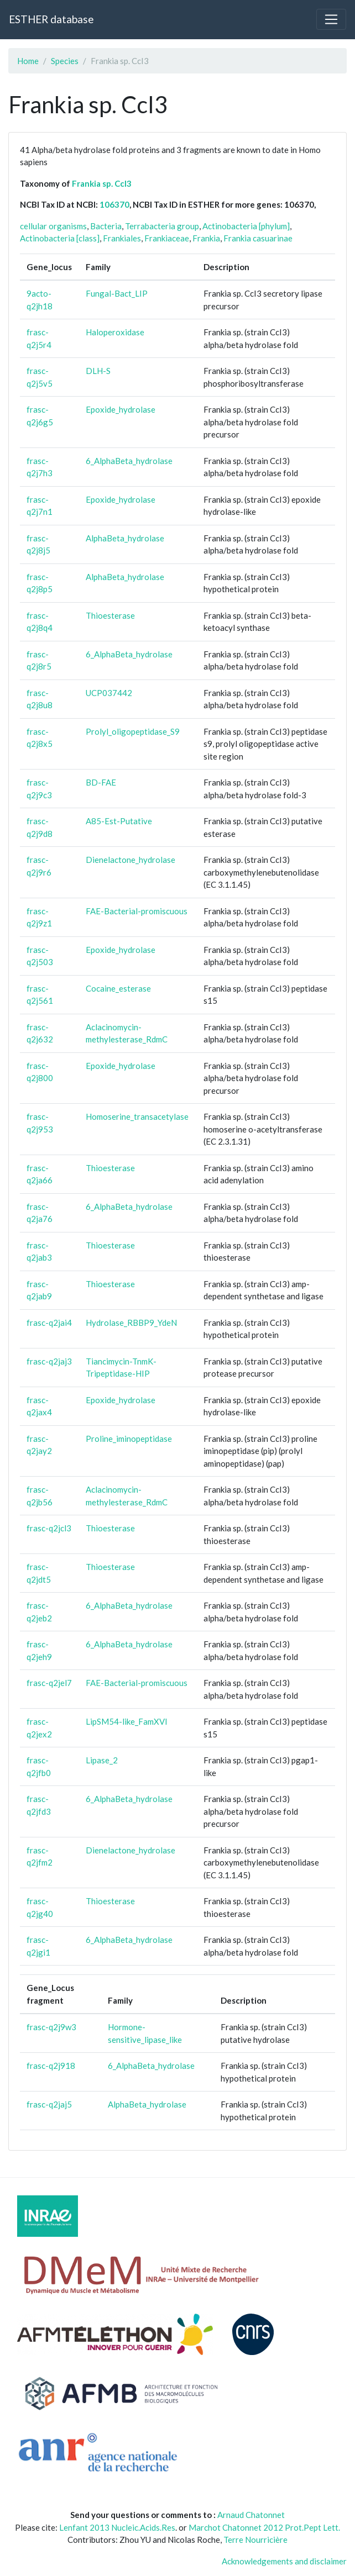 This screenshot has height=2576, width=355. What do you see at coordinates (110, 615) in the screenshot?
I see `Thioesterase` at bounding box center [110, 615].